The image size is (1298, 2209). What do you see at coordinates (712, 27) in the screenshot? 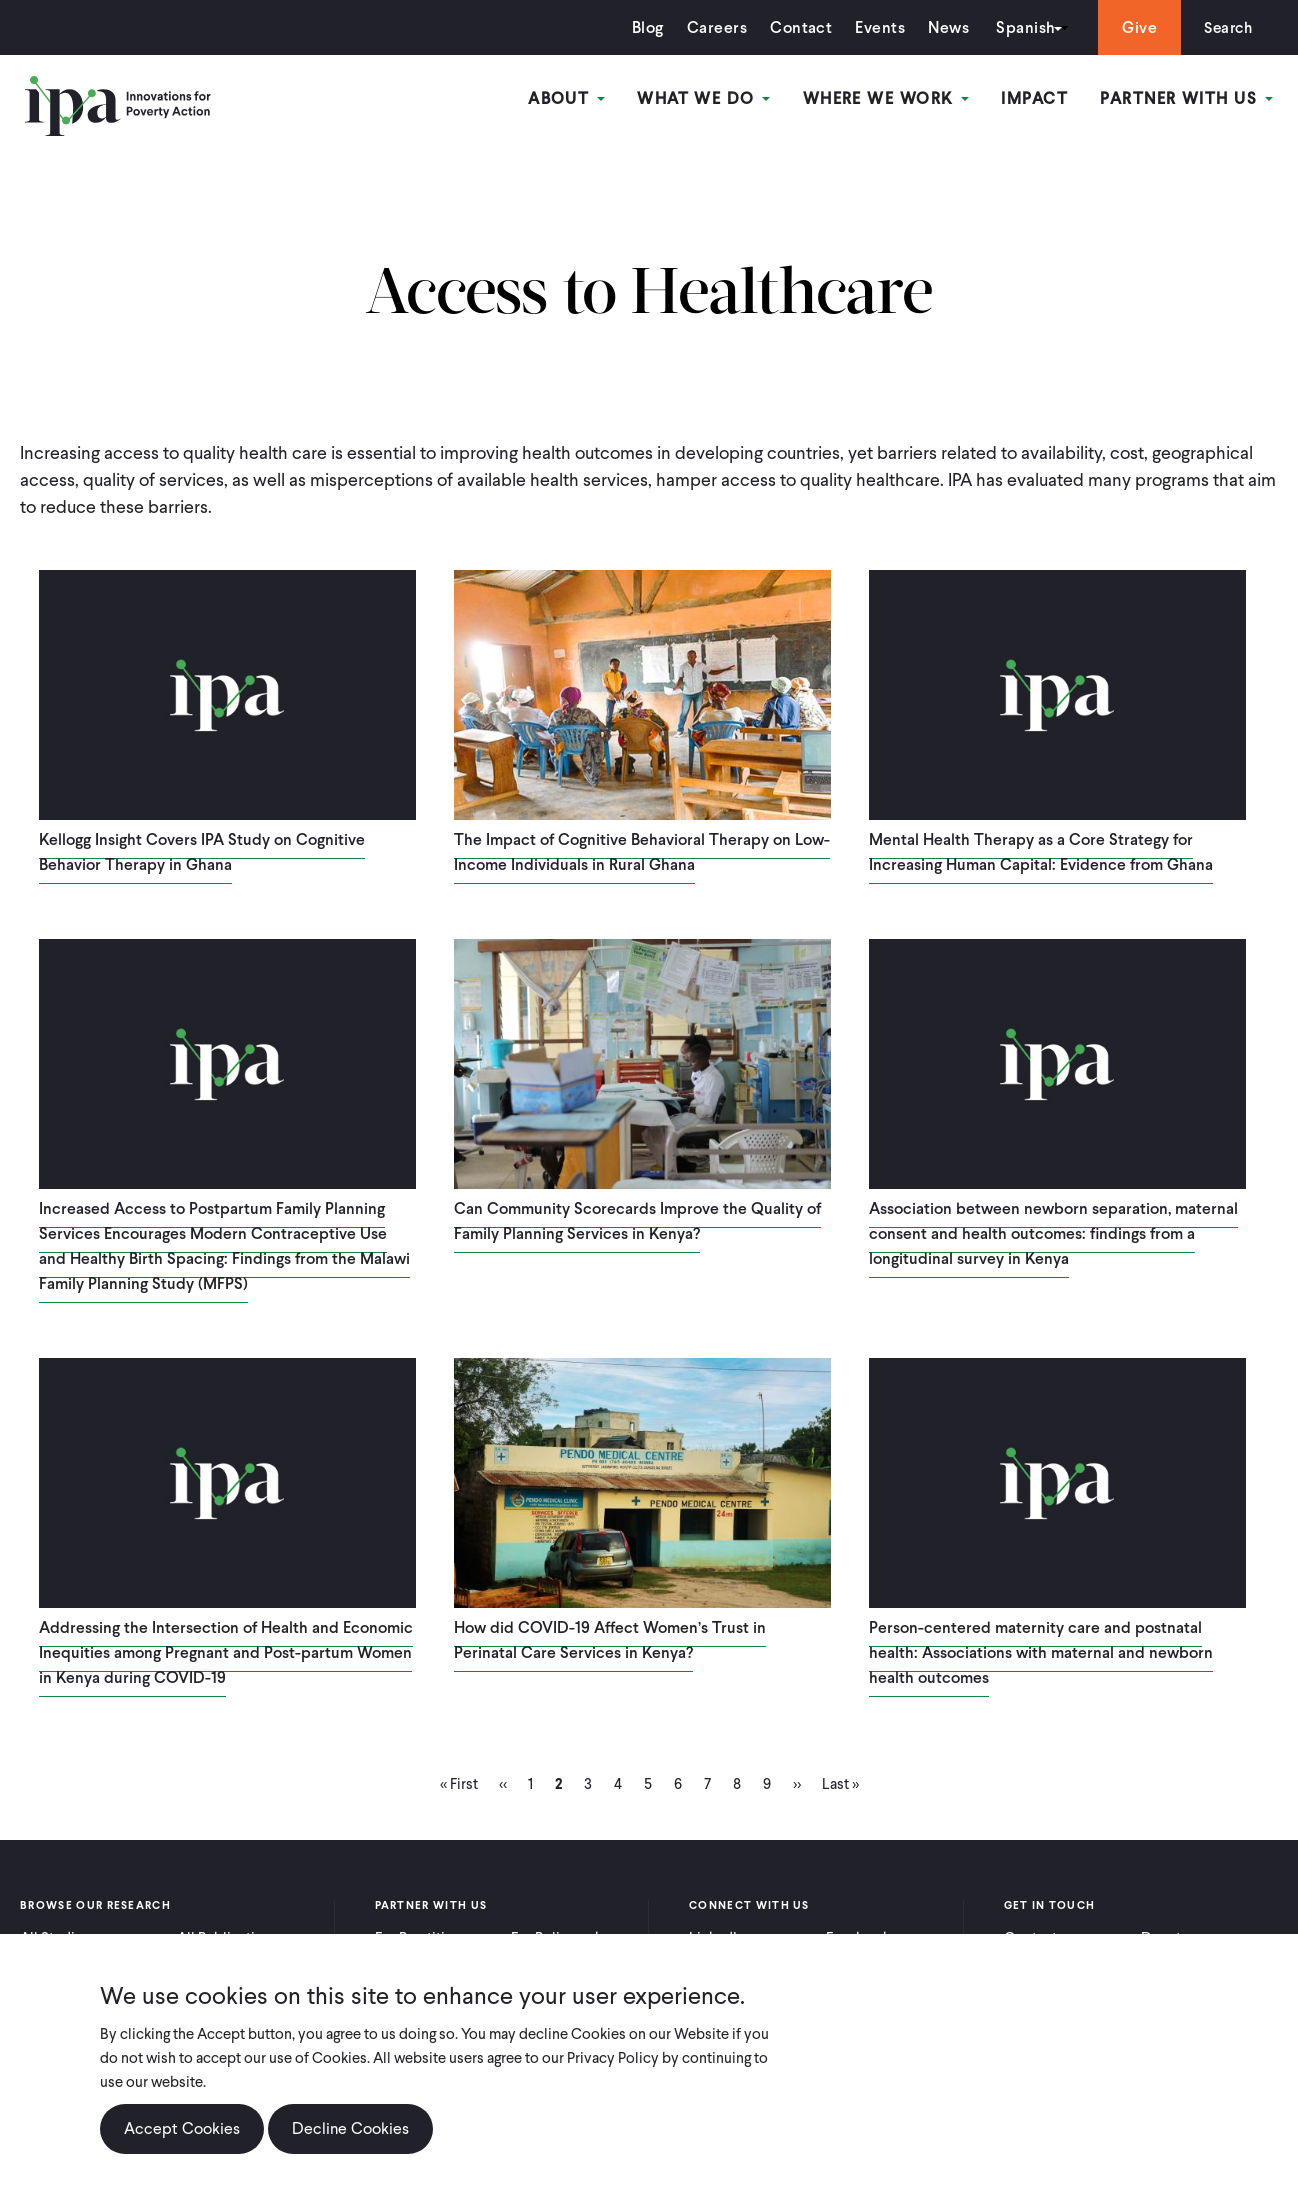
I see `Careers` at bounding box center [712, 27].